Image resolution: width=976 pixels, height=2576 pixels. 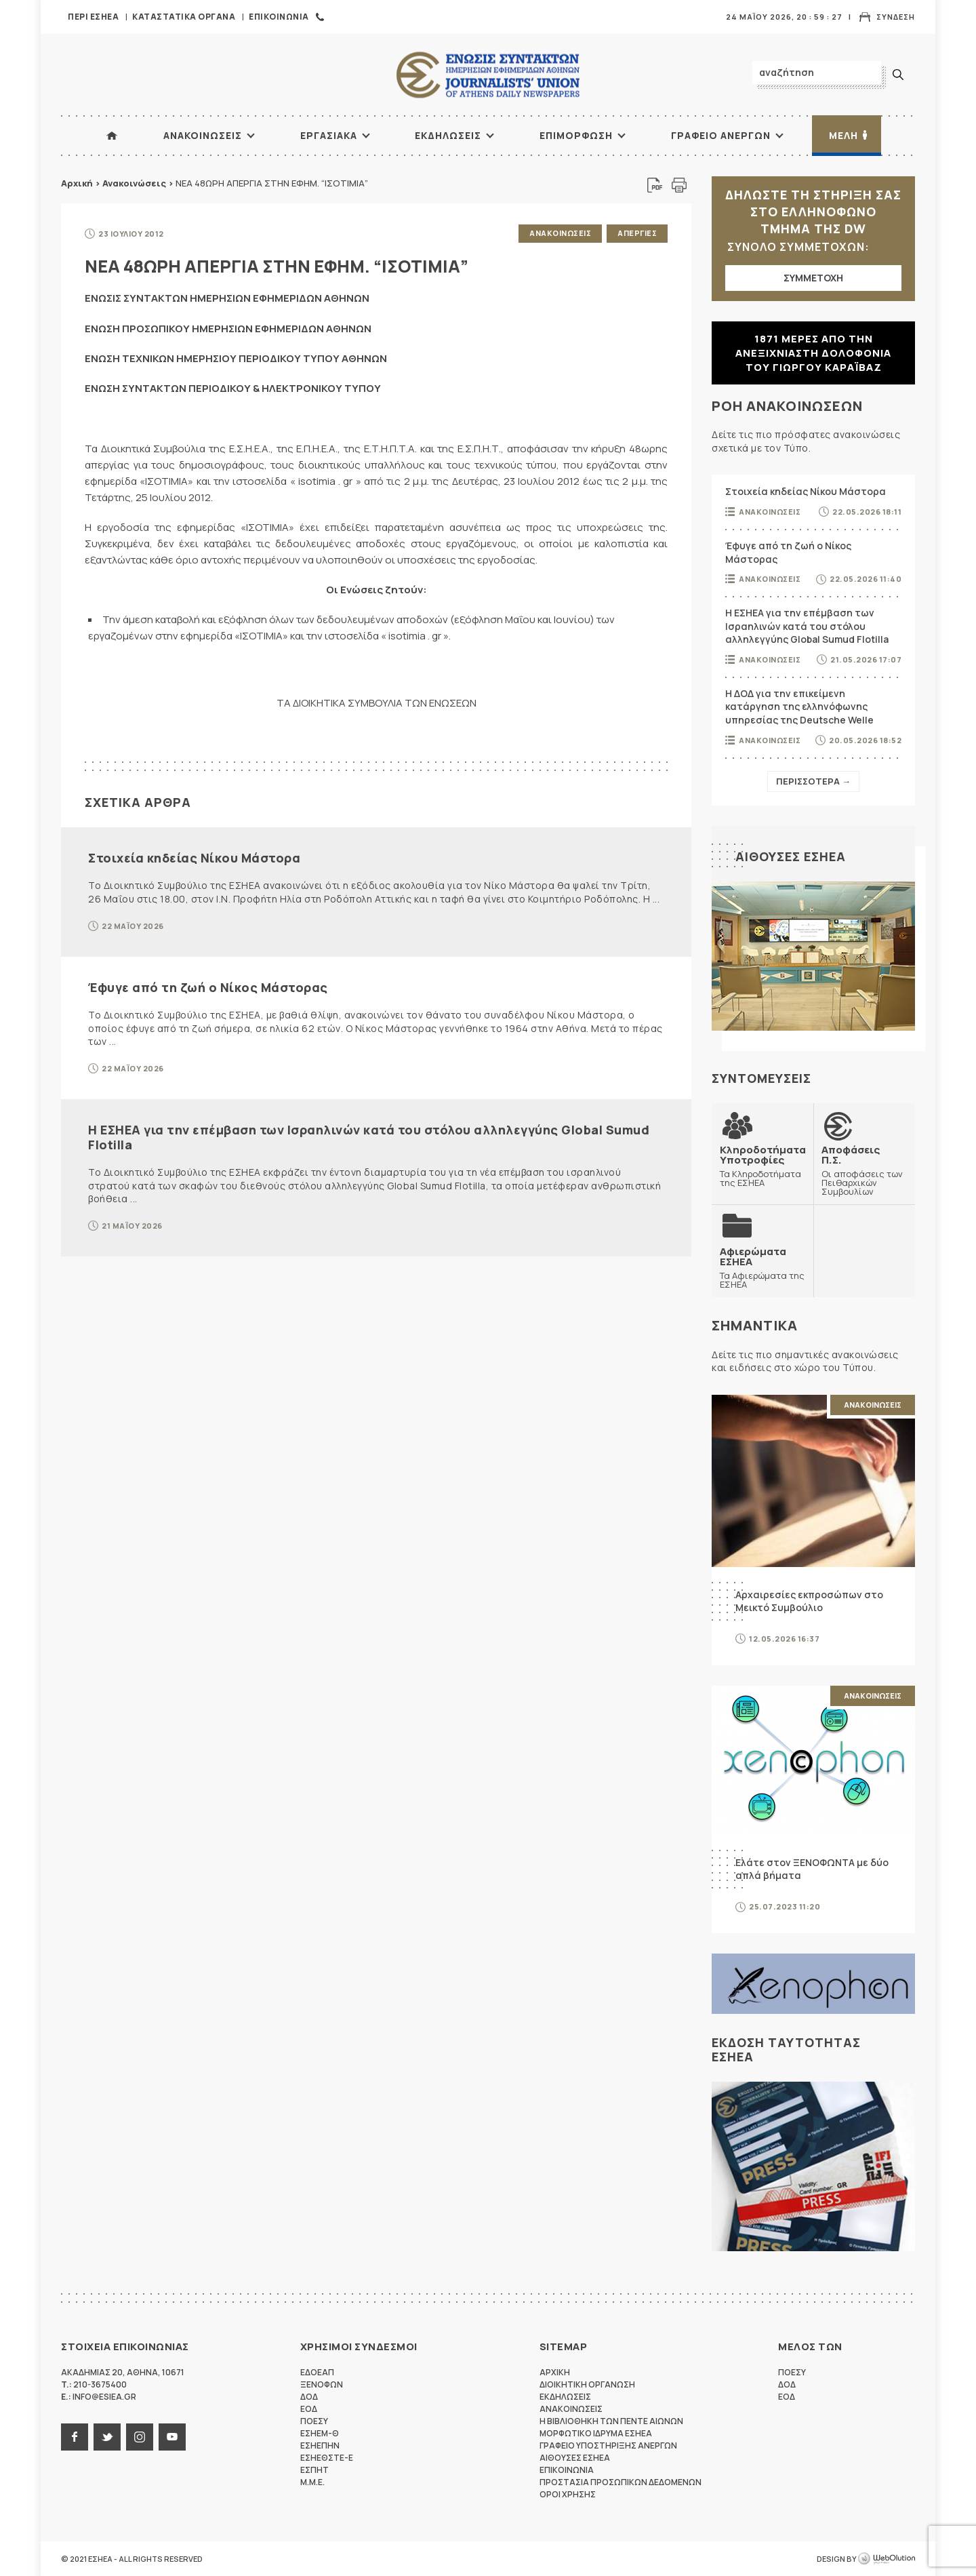 What do you see at coordinates (208, 987) in the screenshot?
I see `Έφυγε από τη ζωή ο Νίκος Μάστορας` at bounding box center [208, 987].